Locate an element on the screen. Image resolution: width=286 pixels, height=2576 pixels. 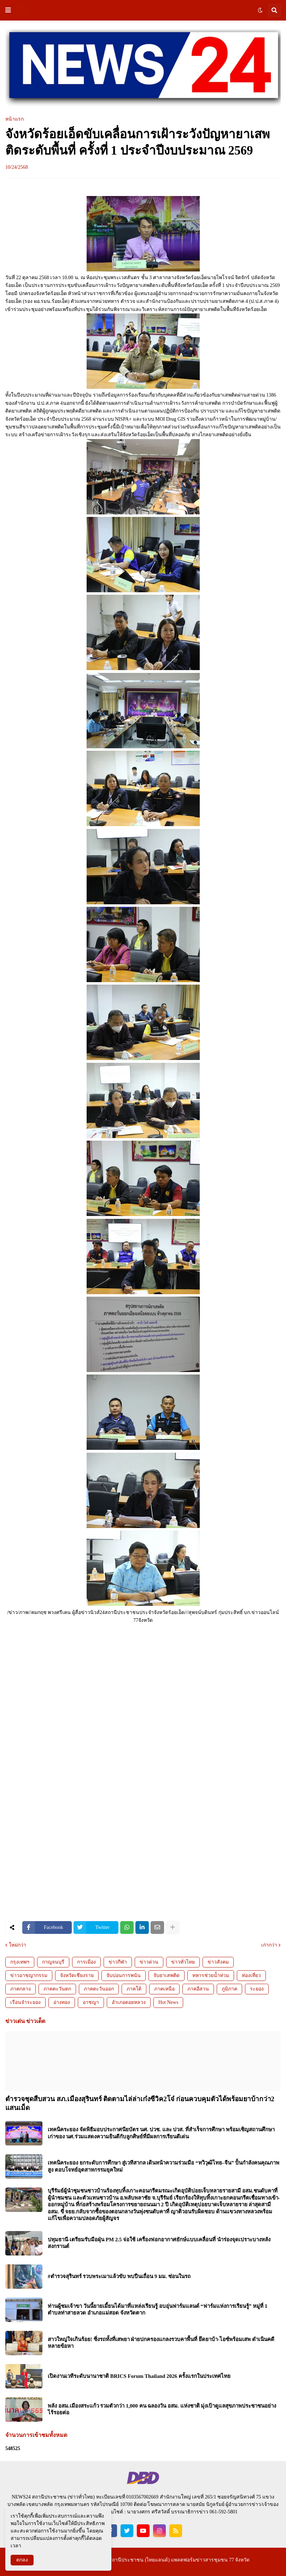
ตำรวจชุดสืบสวน สภ.เมืองสุรินทร์ ติดตามไล่ล่าเก๋งซีวิค2โจ๋ ก่อนควบคุมตัวได้พร้อมยาบ้ากว่า2 แสนเม็ด is located at coordinates (139, 2103).